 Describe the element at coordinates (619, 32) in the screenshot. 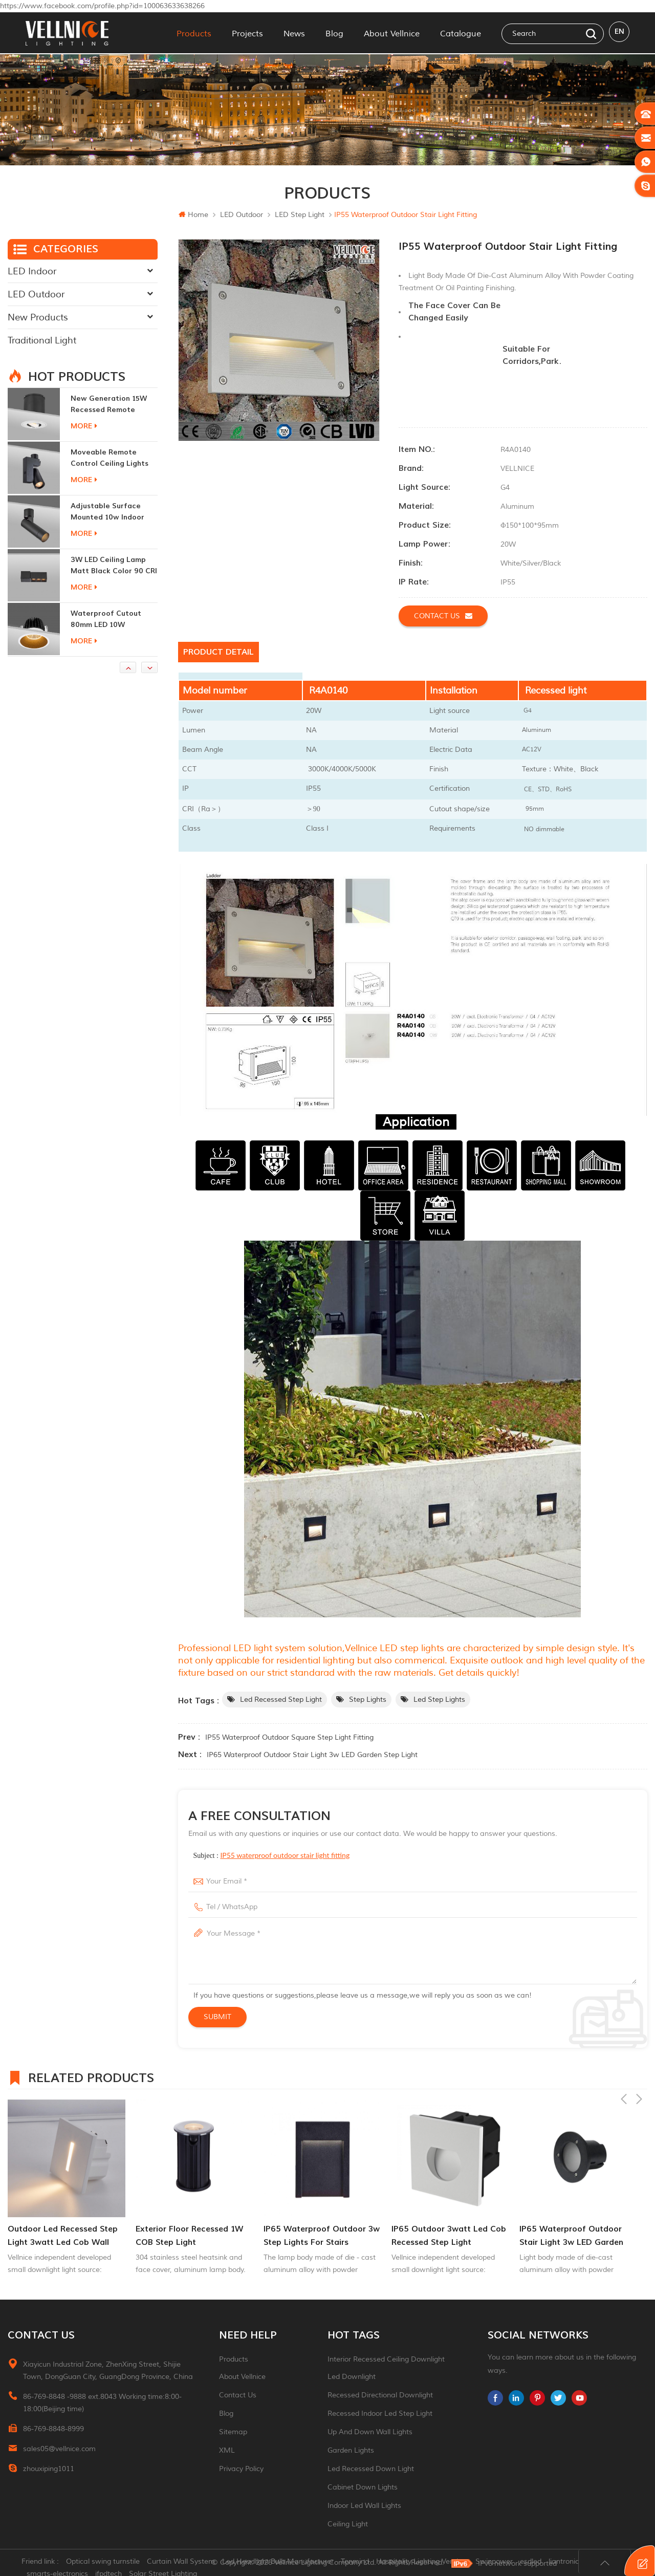

I see `en` at that location.